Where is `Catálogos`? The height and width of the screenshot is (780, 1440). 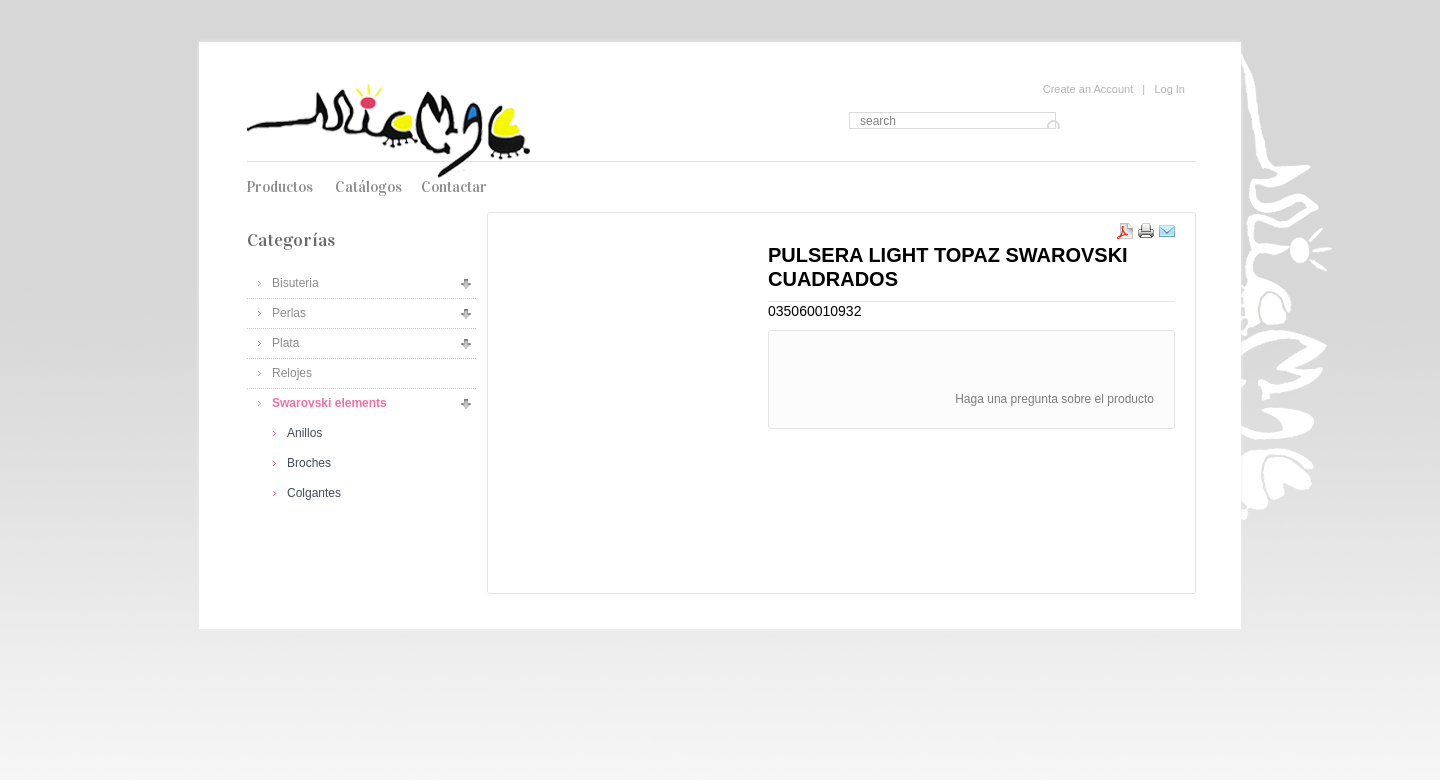 Catálogos is located at coordinates (368, 187).